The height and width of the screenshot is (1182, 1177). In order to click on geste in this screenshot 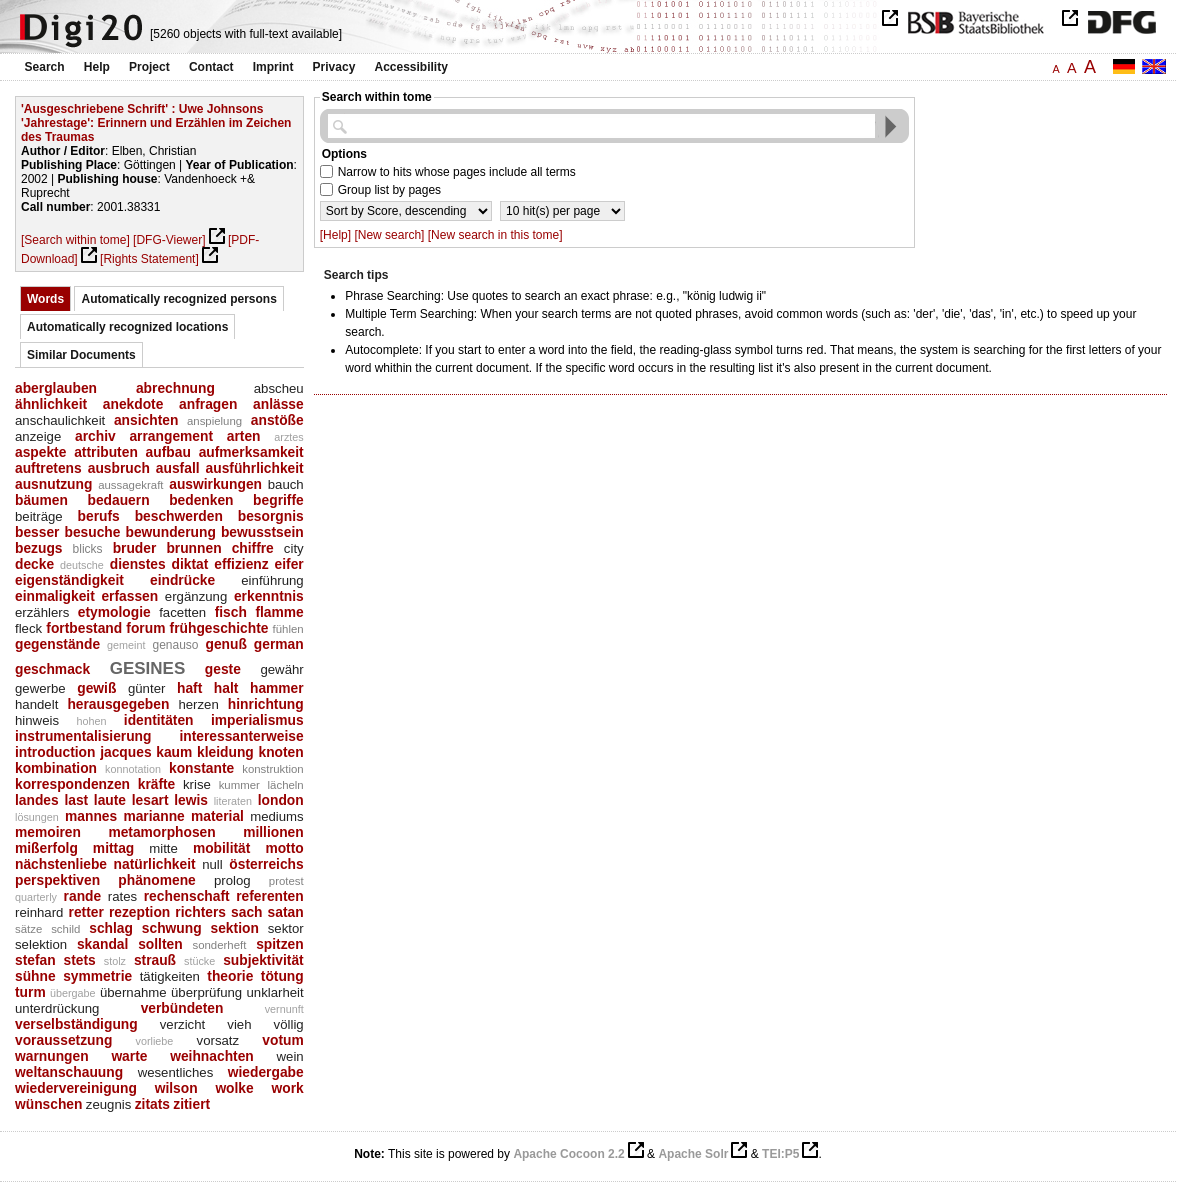, I will do `click(223, 669)`.